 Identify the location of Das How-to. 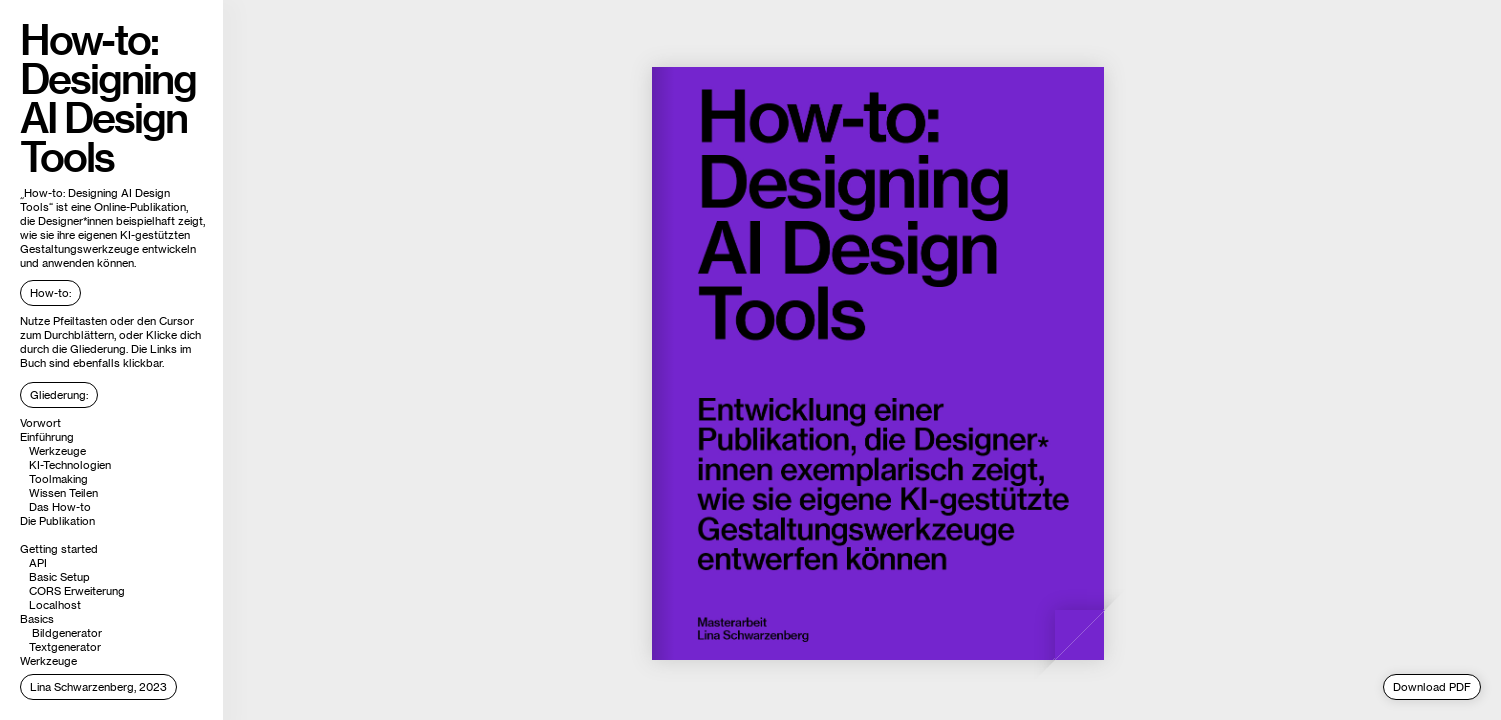
(60, 507).